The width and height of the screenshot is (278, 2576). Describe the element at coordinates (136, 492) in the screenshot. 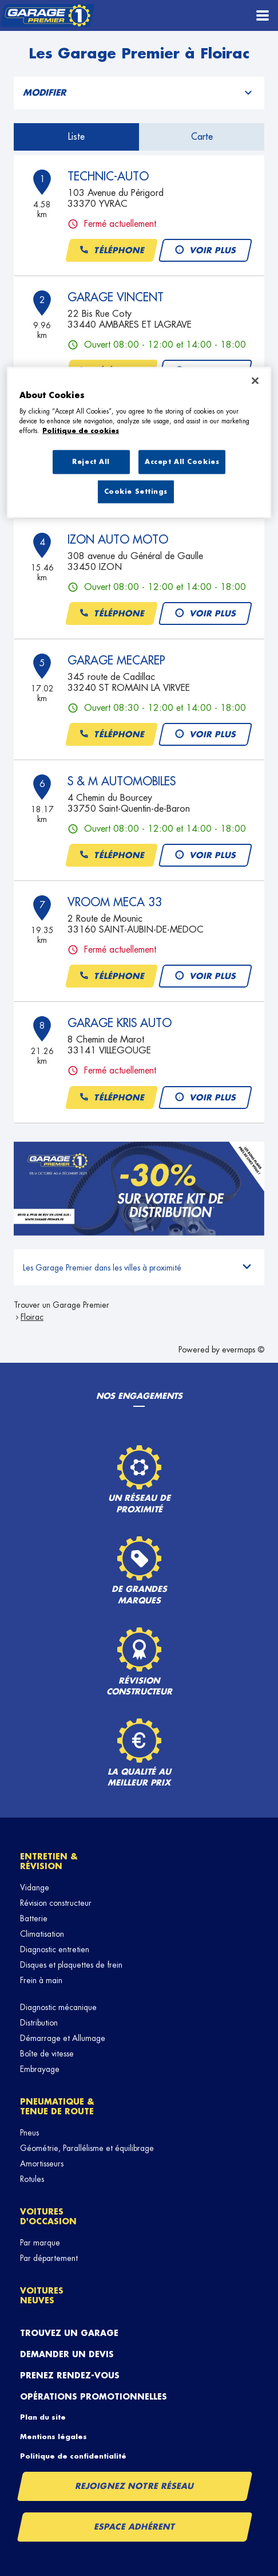

I see `Cookie Settings` at that location.